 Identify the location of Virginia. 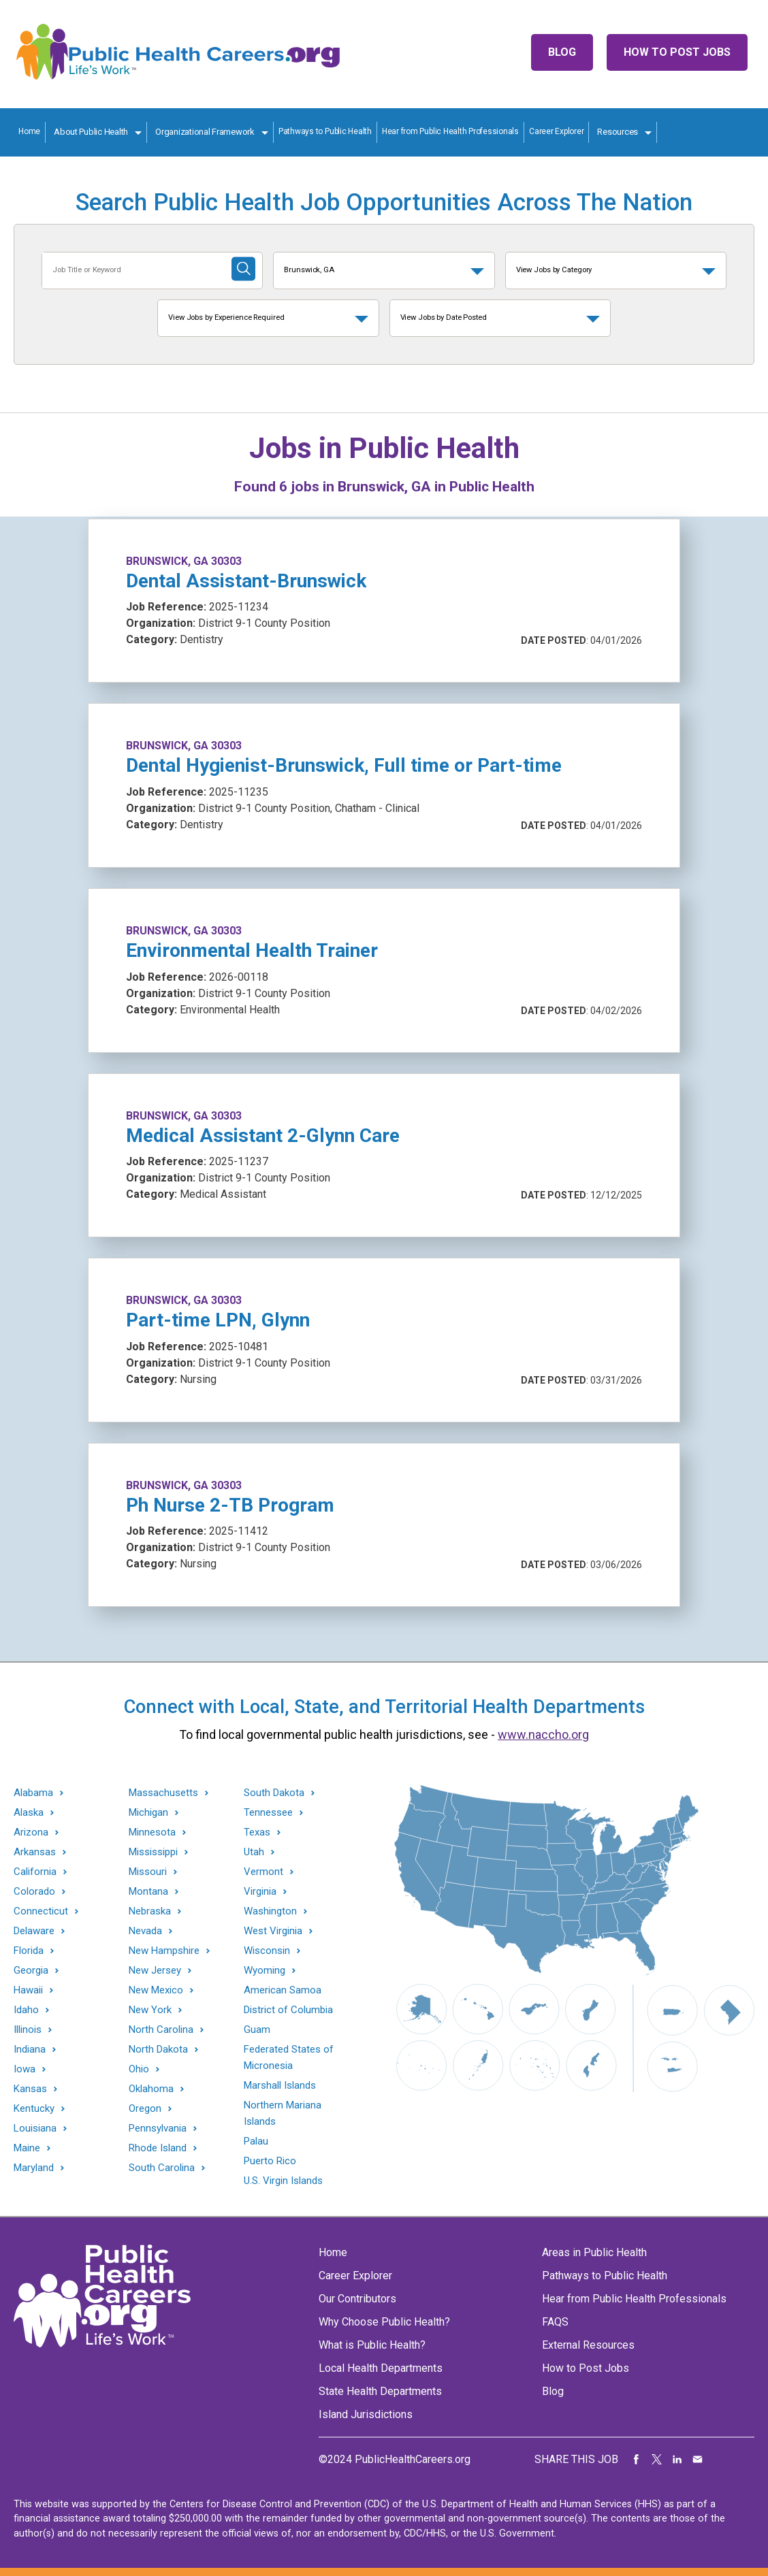
(260, 1891).